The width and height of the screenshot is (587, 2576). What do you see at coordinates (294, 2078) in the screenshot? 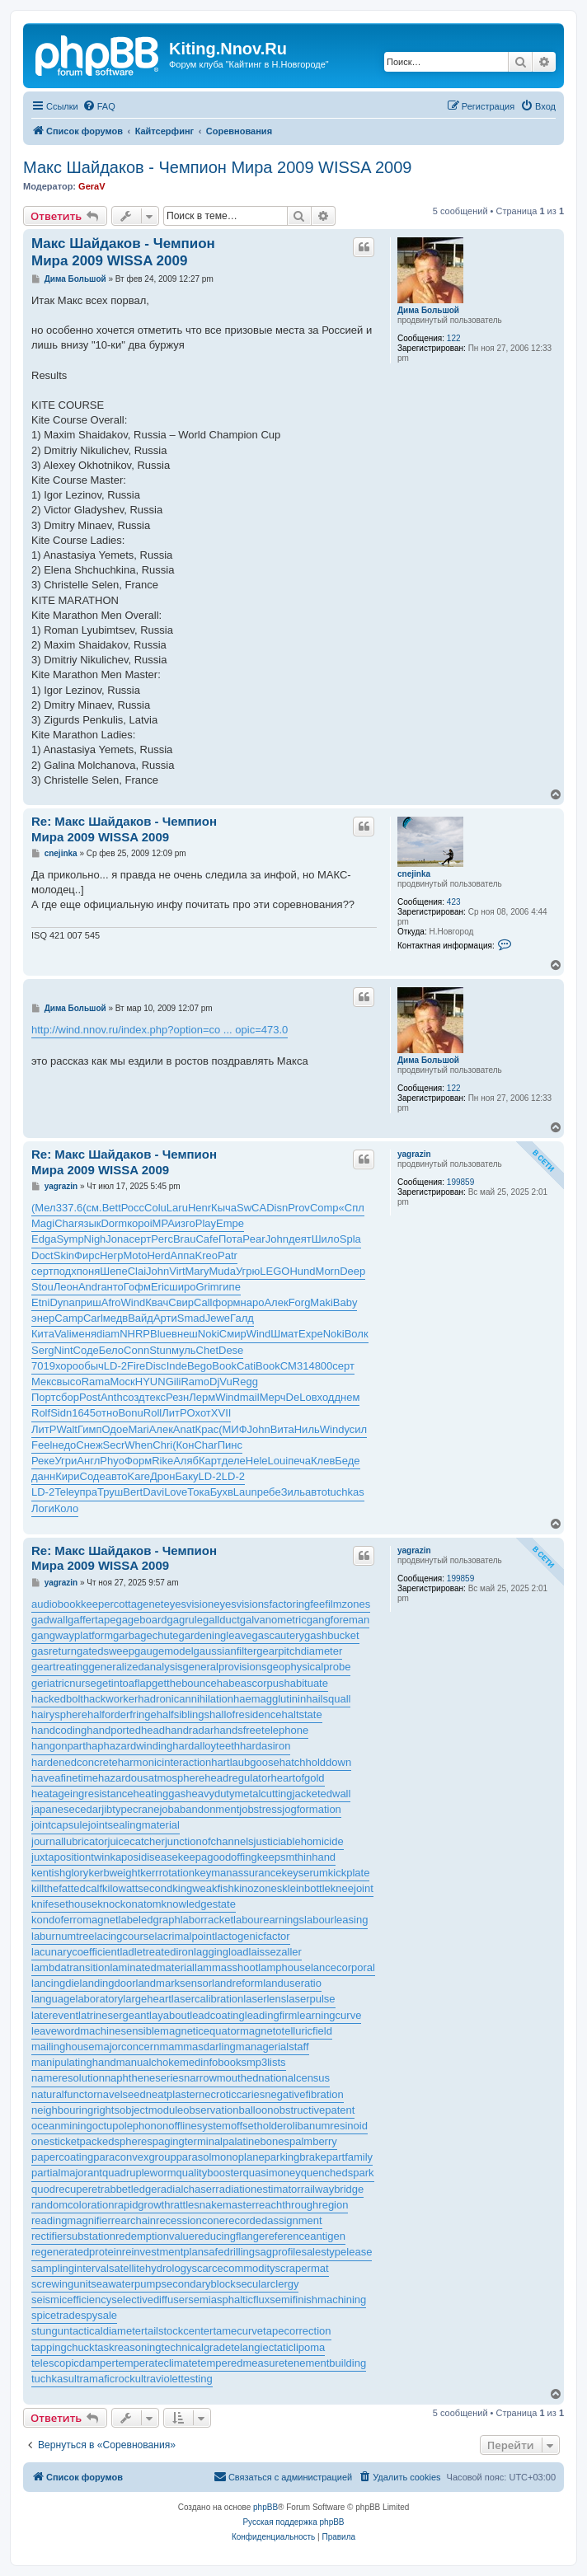
I see `nationalcensus` at bounding box center [294, 2078].